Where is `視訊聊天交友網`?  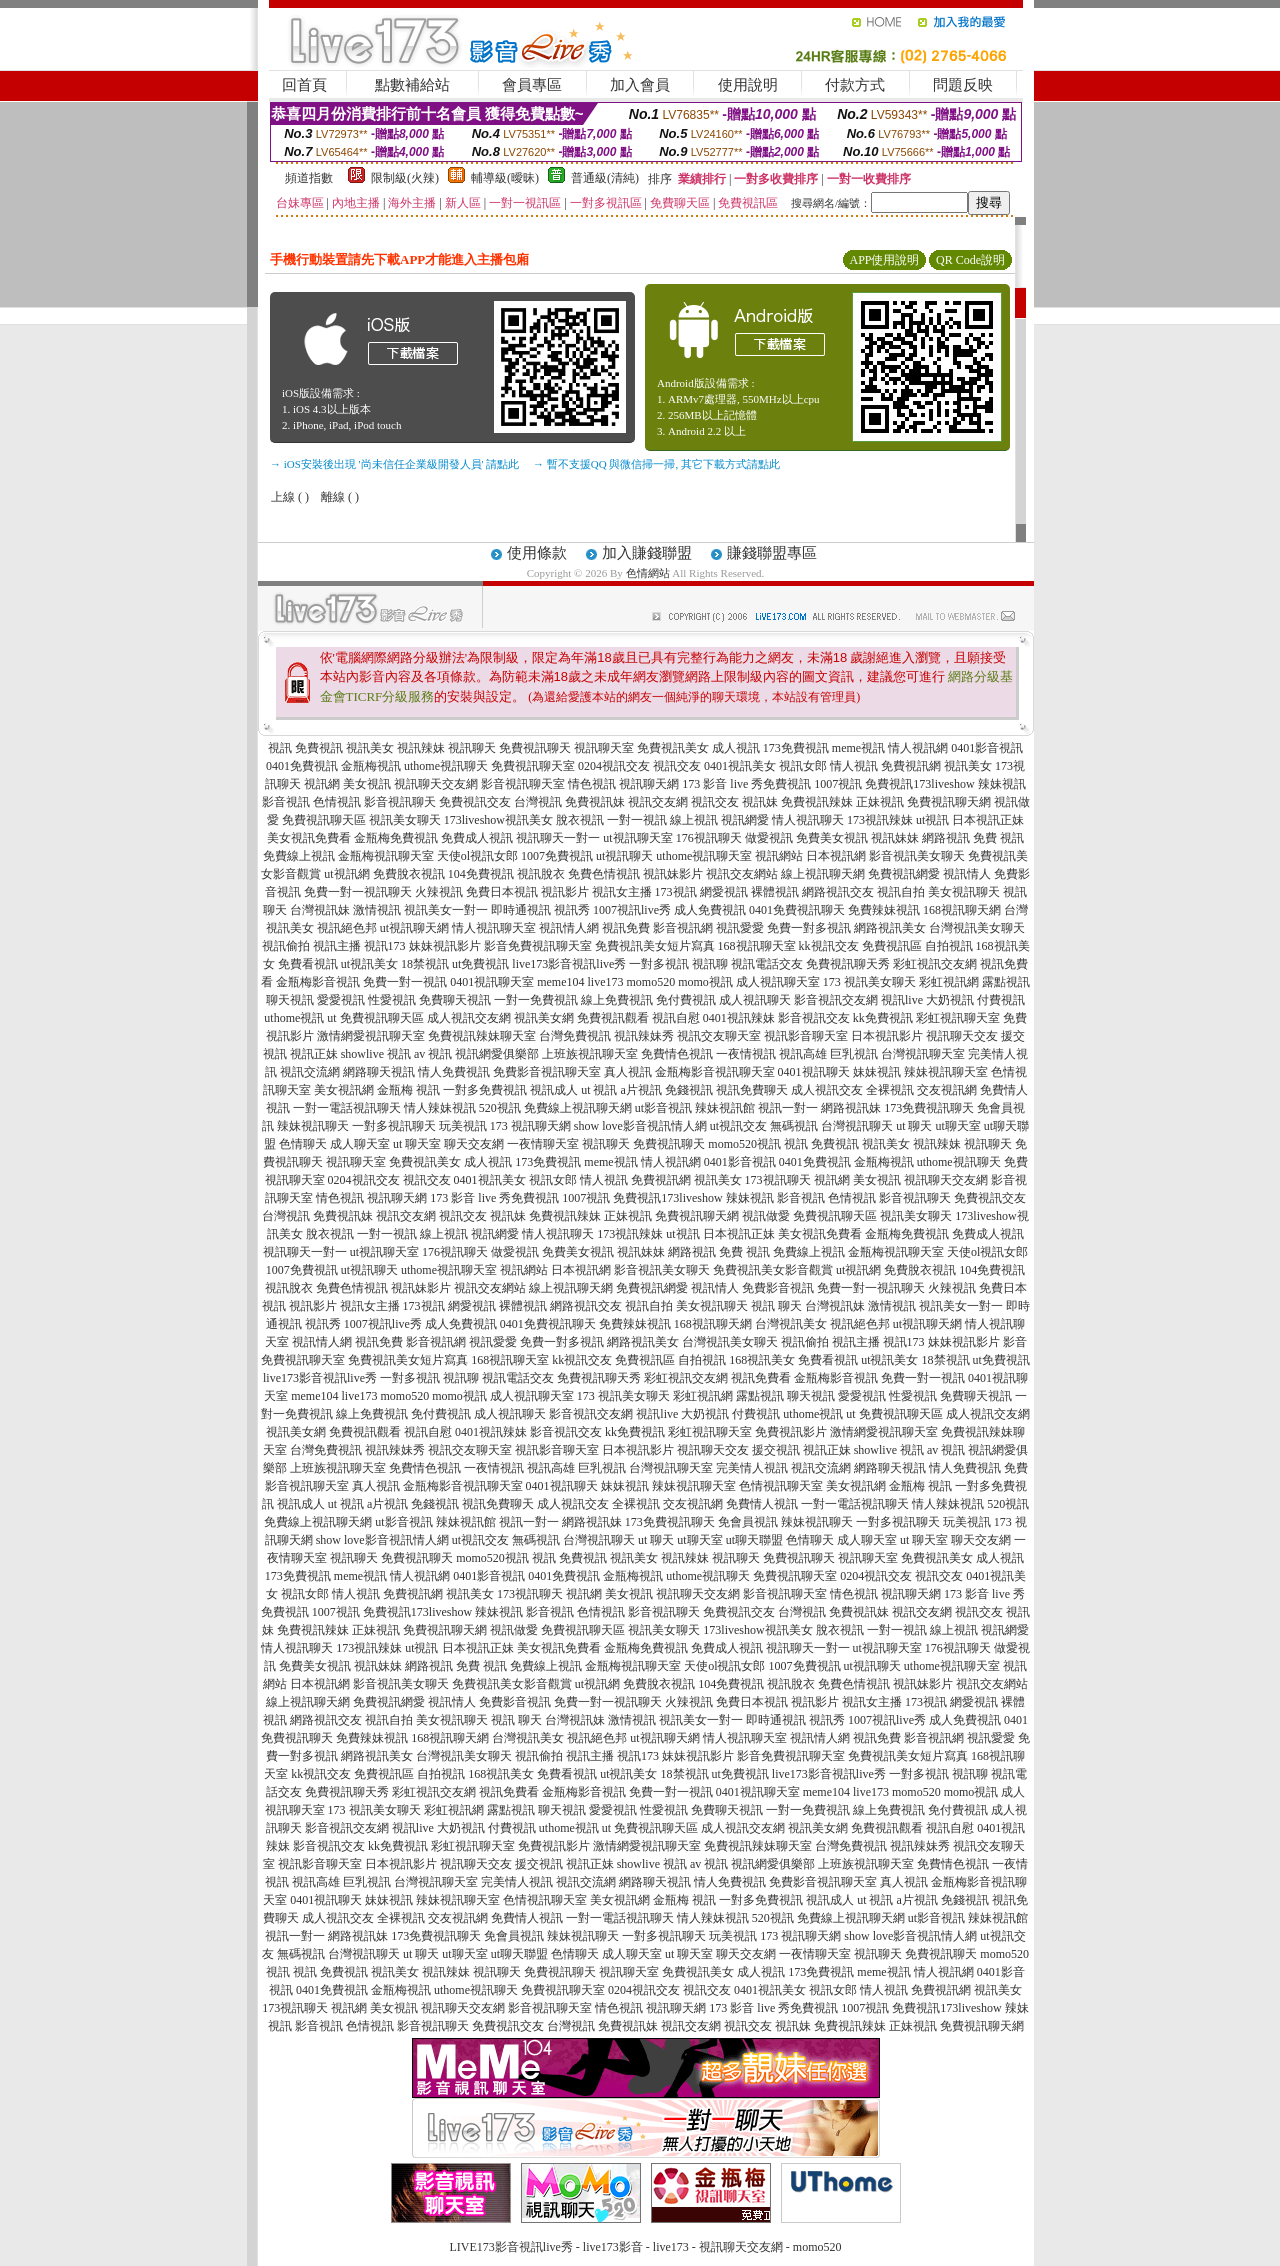
視訊聊天交友網 is located at coordinates (436, 784).